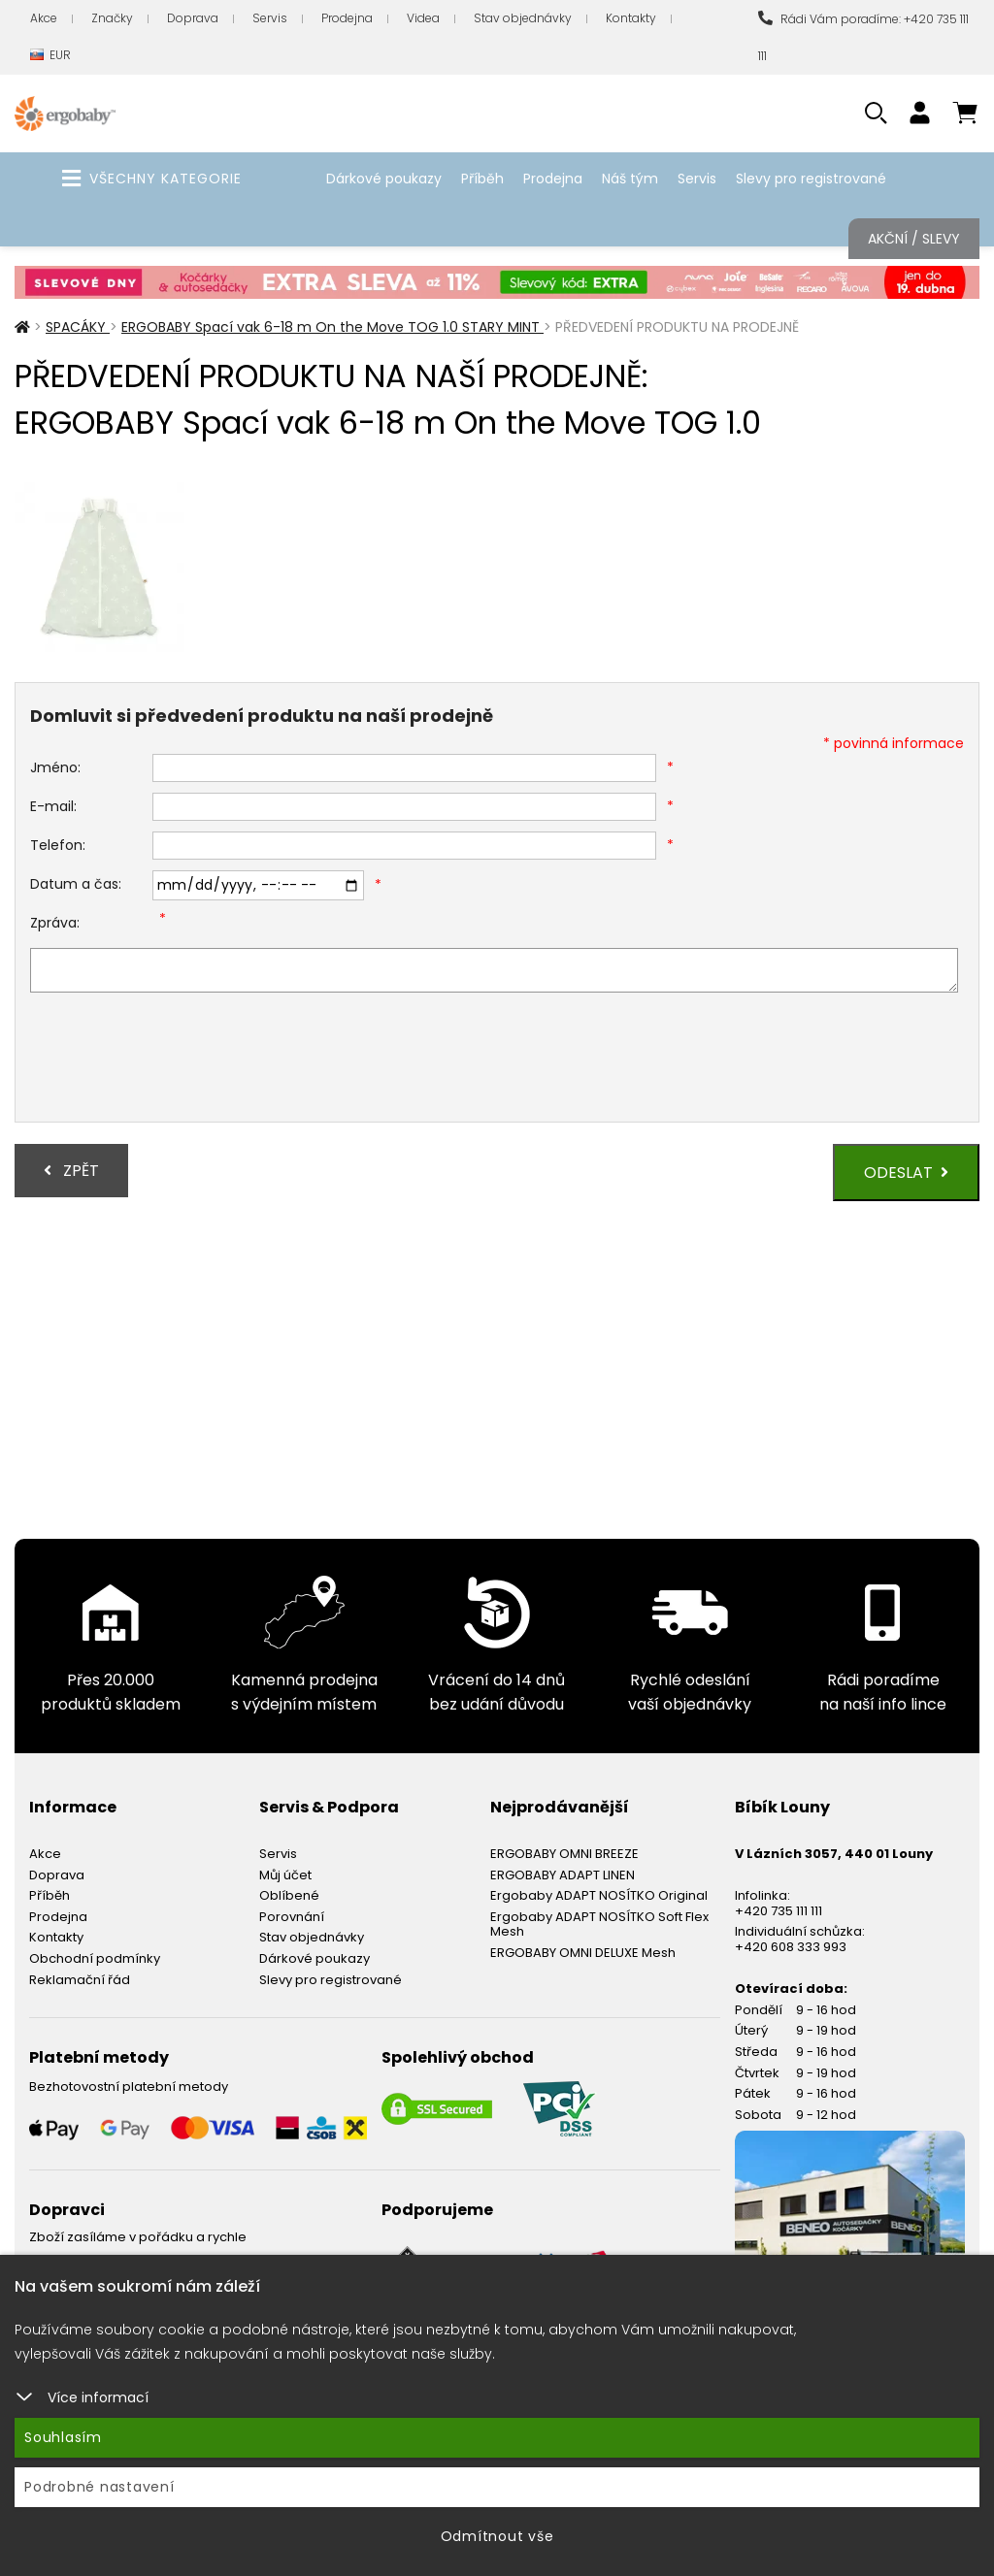 This screenshot has height=2576, width=994. What do you see at coordinates (79, 1980) in the screenshot?
I see `Reklamační řád` at bounding box center [79, 1980].